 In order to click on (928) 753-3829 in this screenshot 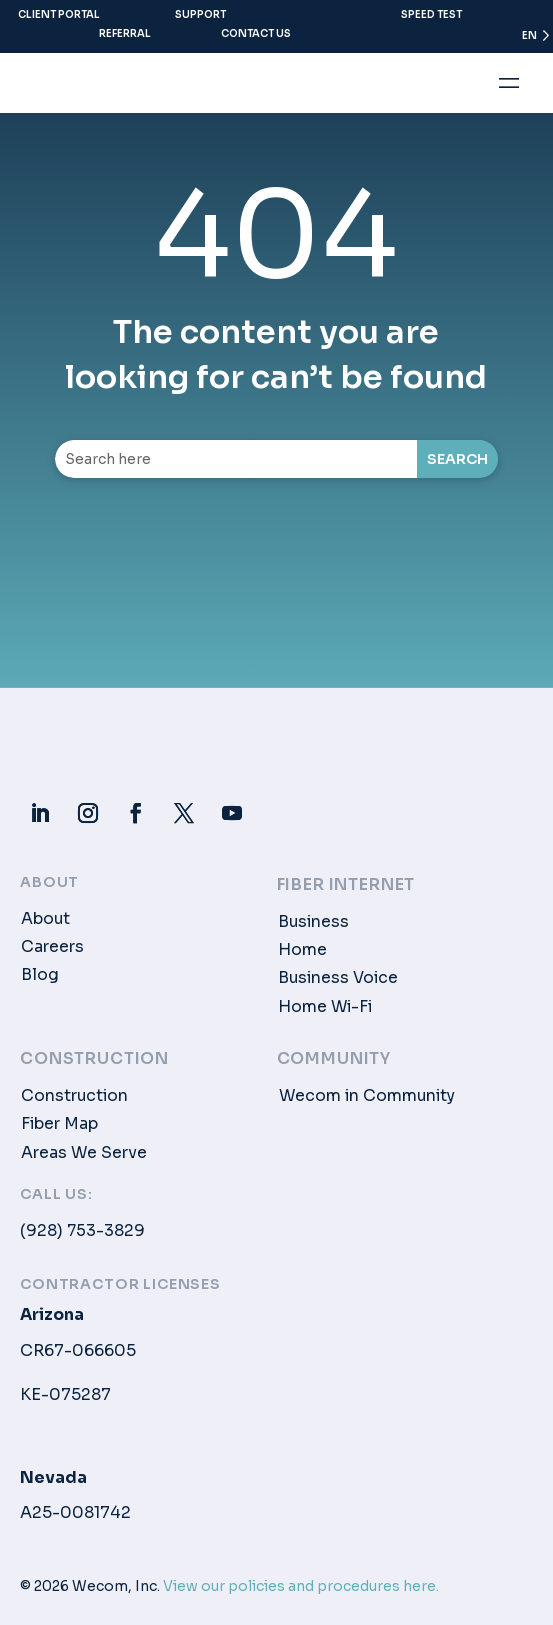, I will do `click(82, 1231)`.